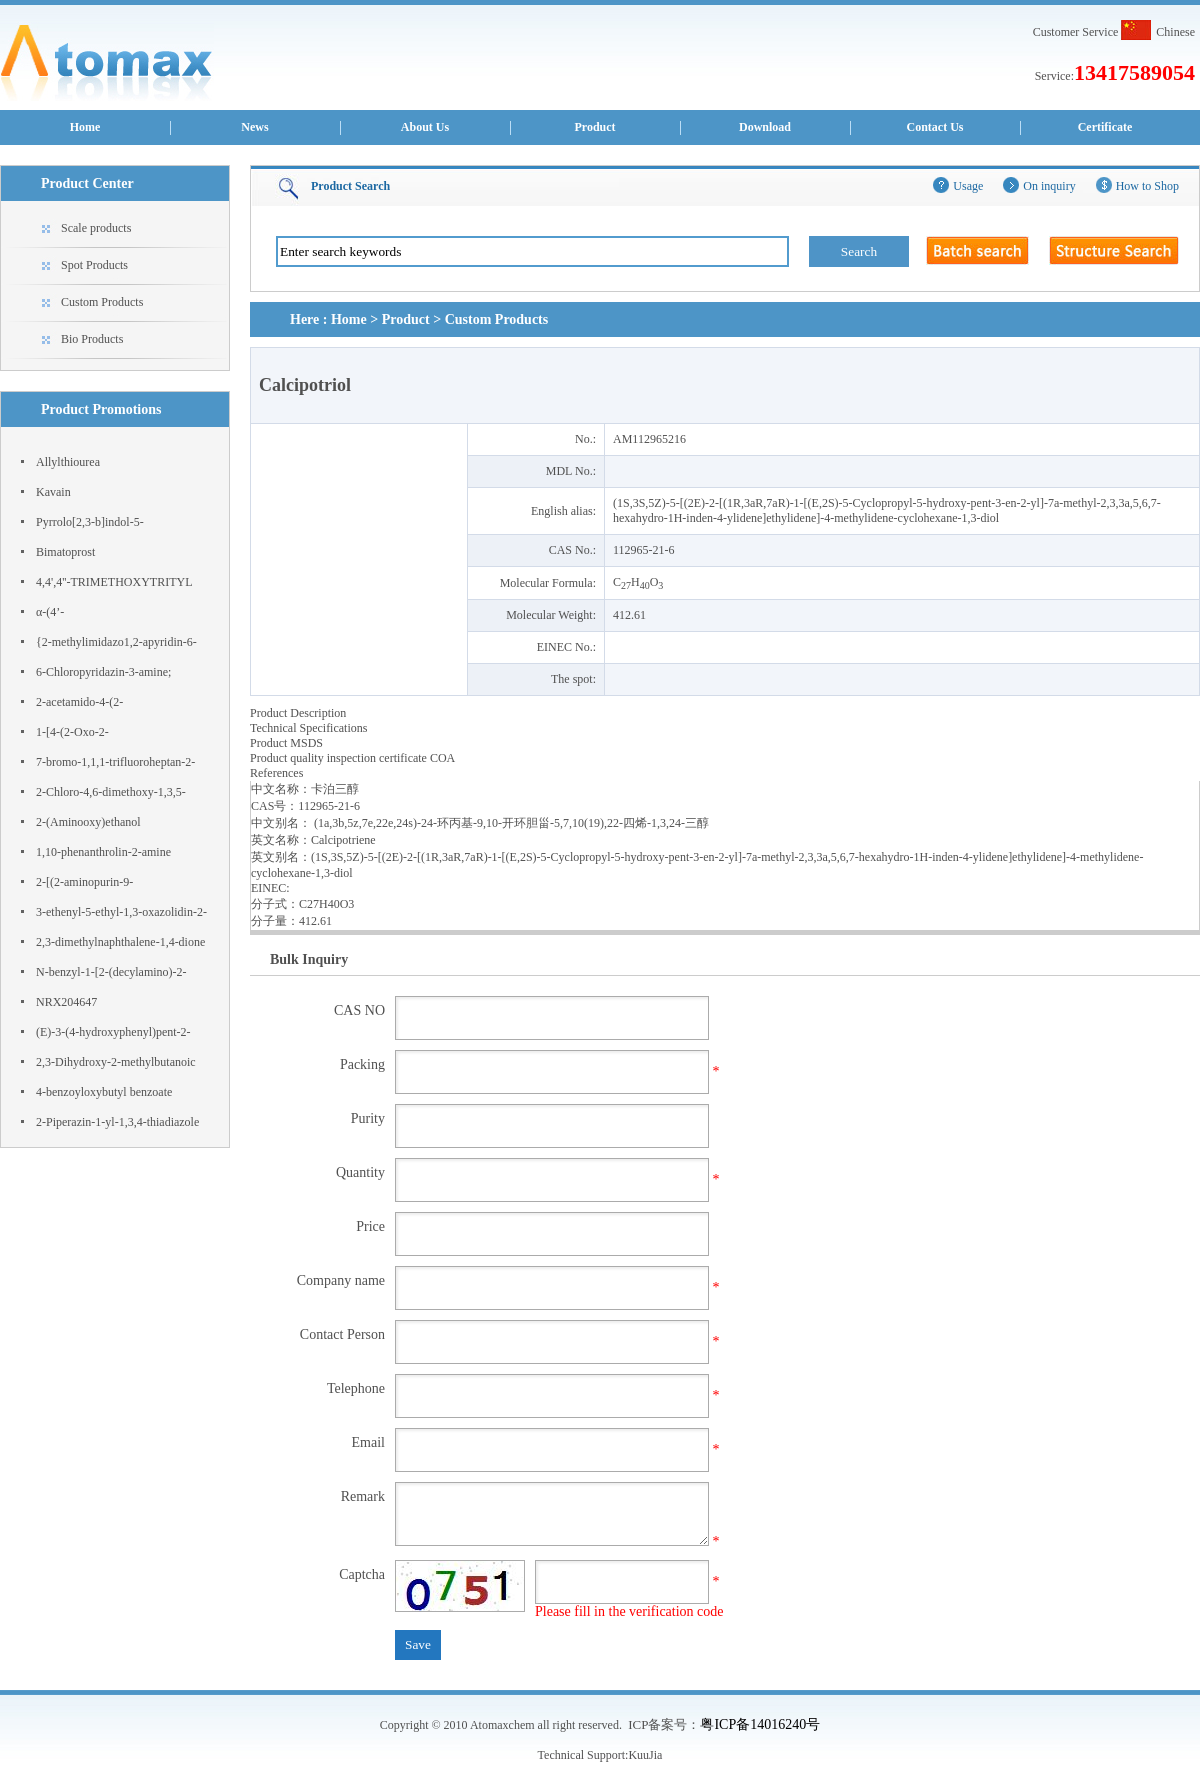 This screenshot has width=1200, height=1790. I want to click on Bio Products, so click(92, 339).